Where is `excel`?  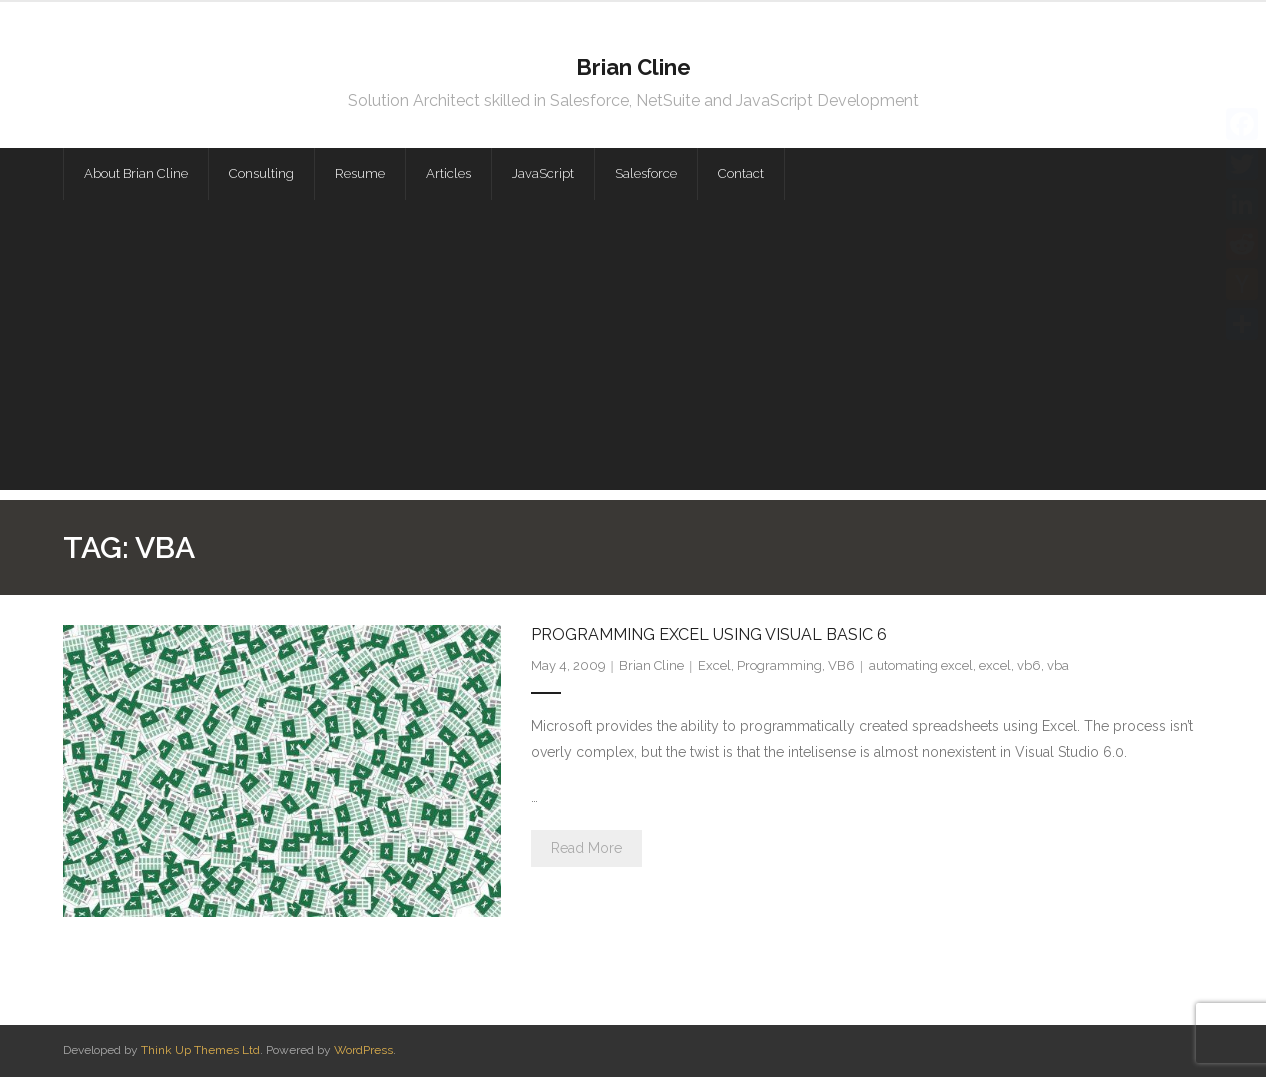
excel is located at coordinates (995, 665).